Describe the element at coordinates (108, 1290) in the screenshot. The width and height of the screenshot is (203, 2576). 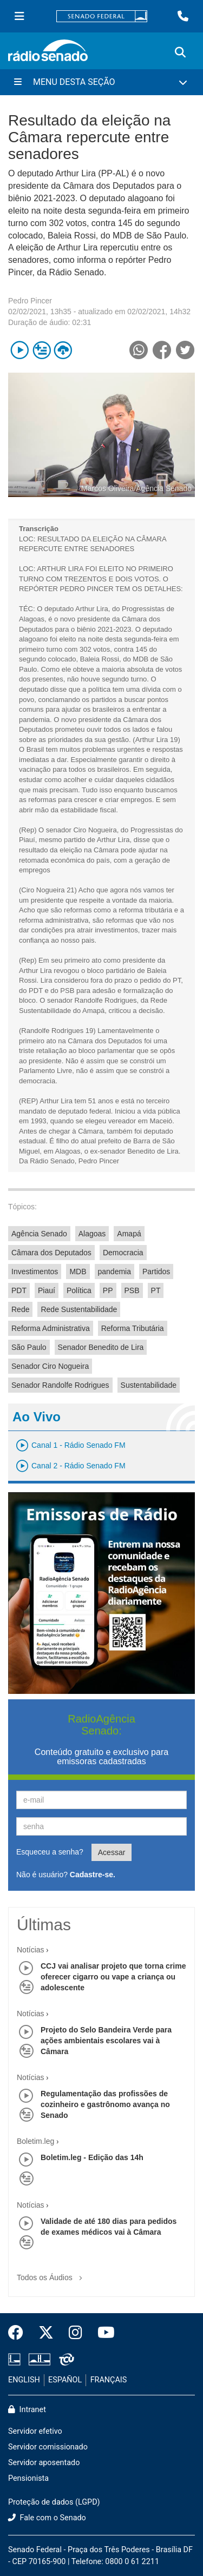
I see `PP` at that location.